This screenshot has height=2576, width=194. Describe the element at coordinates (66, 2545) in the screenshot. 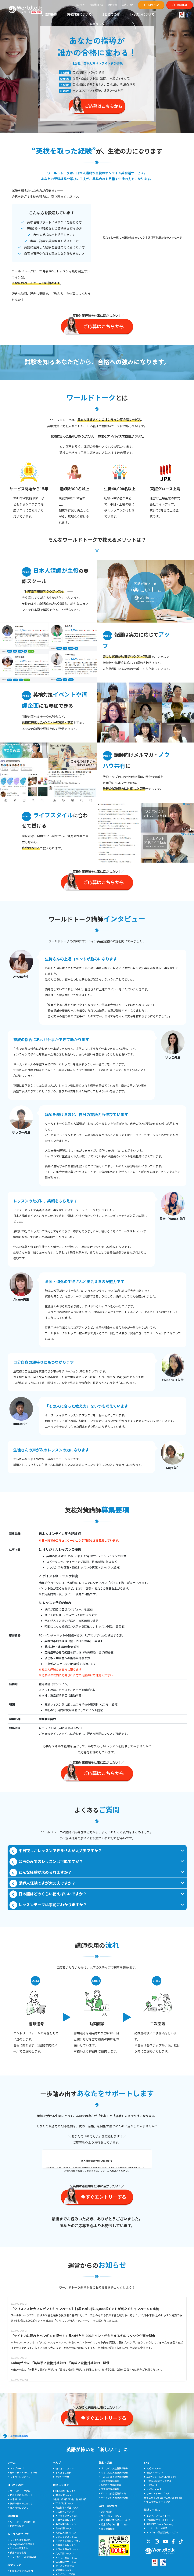

I see `日常英会話レッスン` at that location.